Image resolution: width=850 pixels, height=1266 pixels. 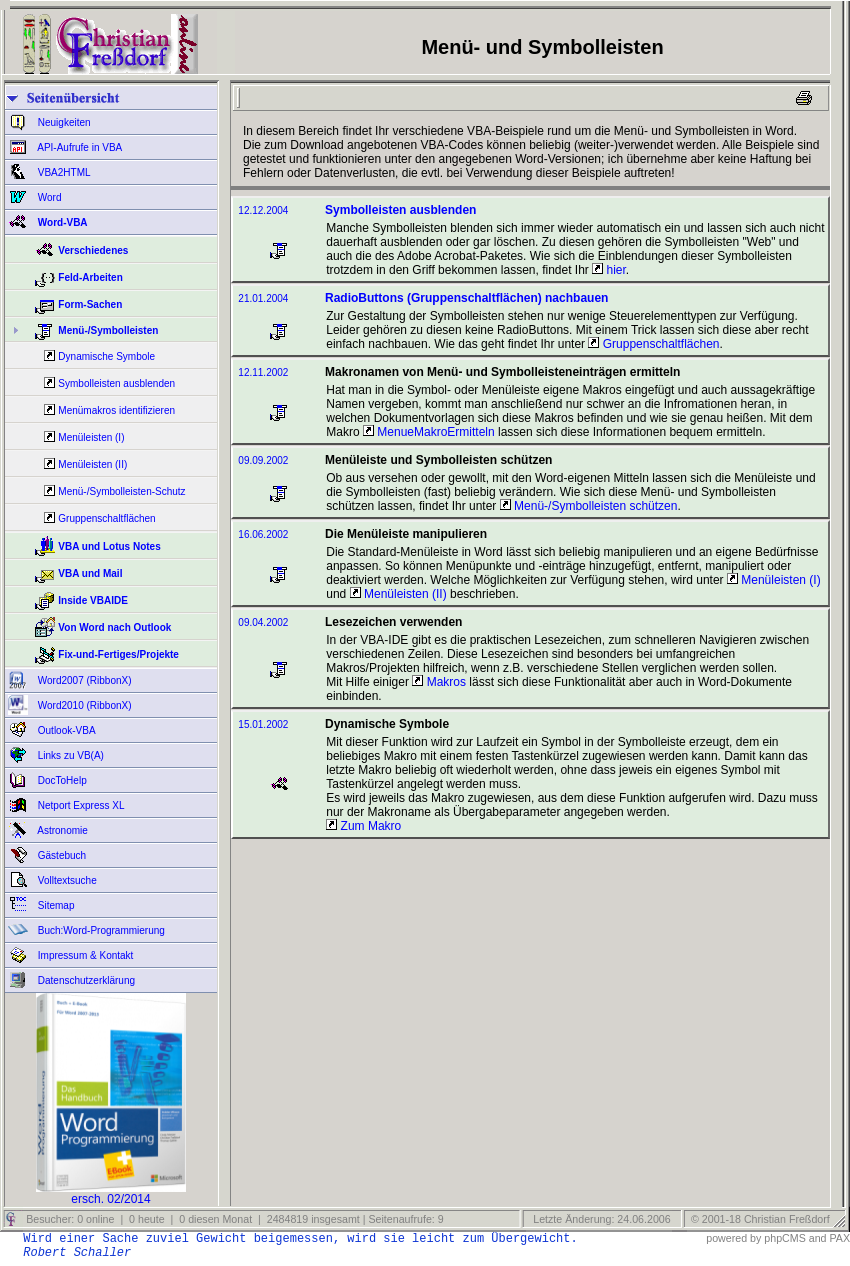 I want to click on Menü-/Symbolleisten-Schutz, so click(x=121, y=491).